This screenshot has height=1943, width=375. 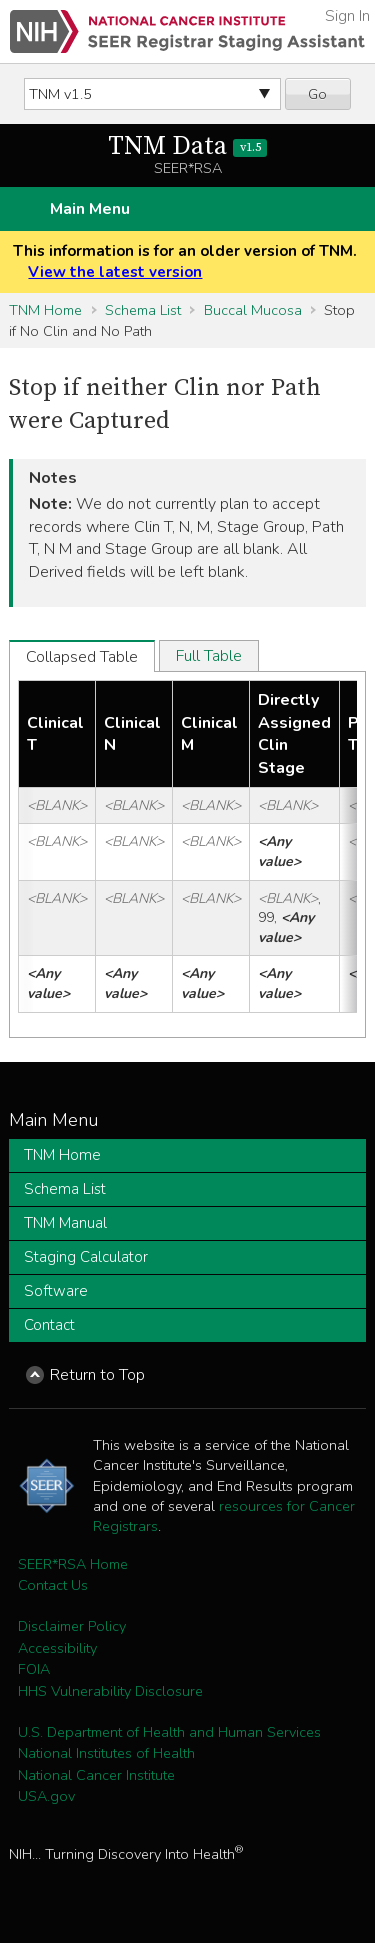 I want to click on Main Menu, so click(x=90, y=209).